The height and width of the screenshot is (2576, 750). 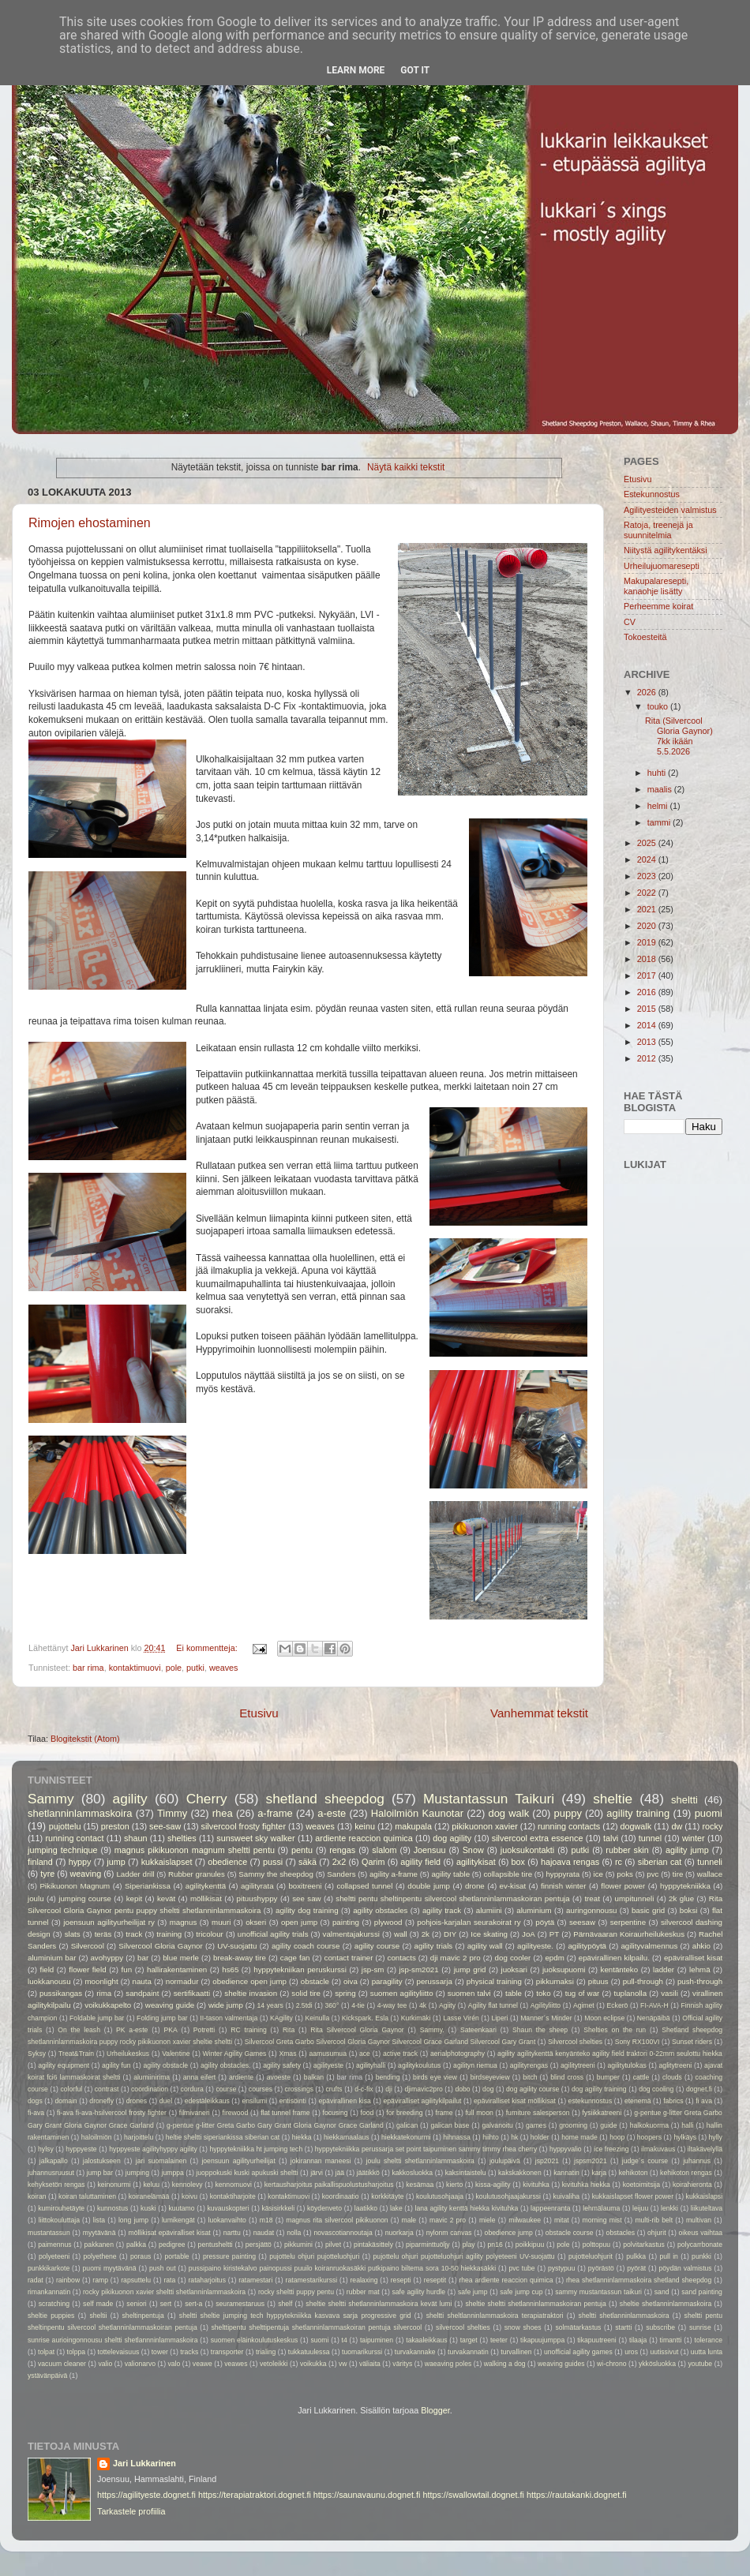 I want to click on lenkki, so click(x=669, y=2208).